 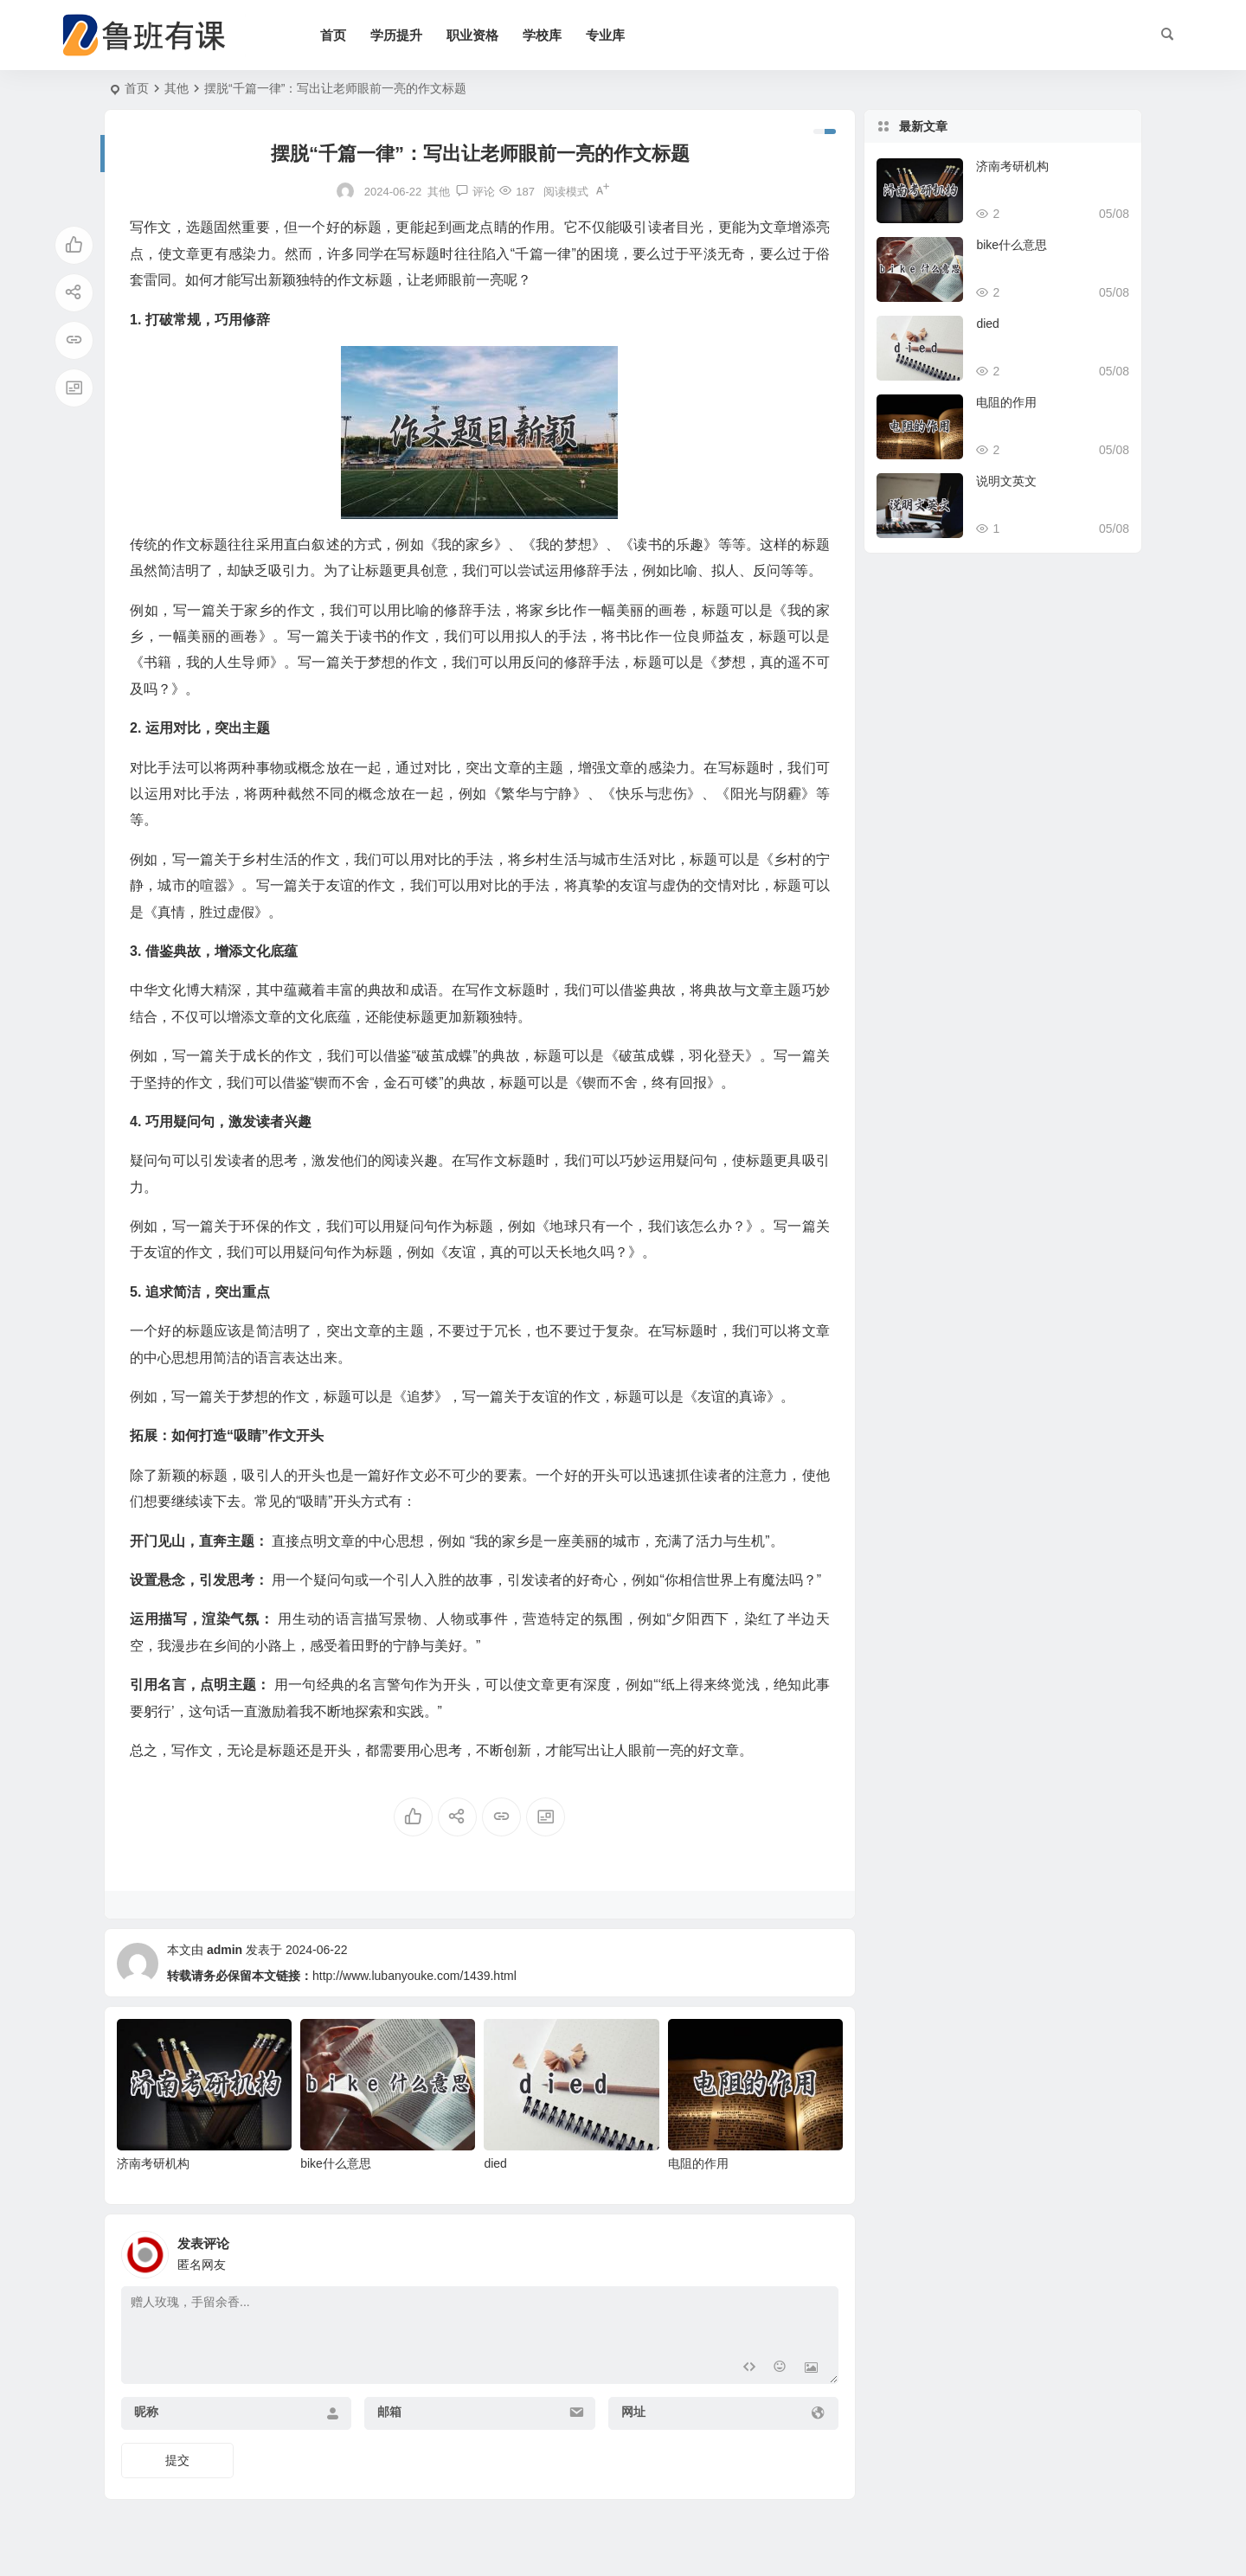 I want to click on 专业库, so click(x=605, y=35).